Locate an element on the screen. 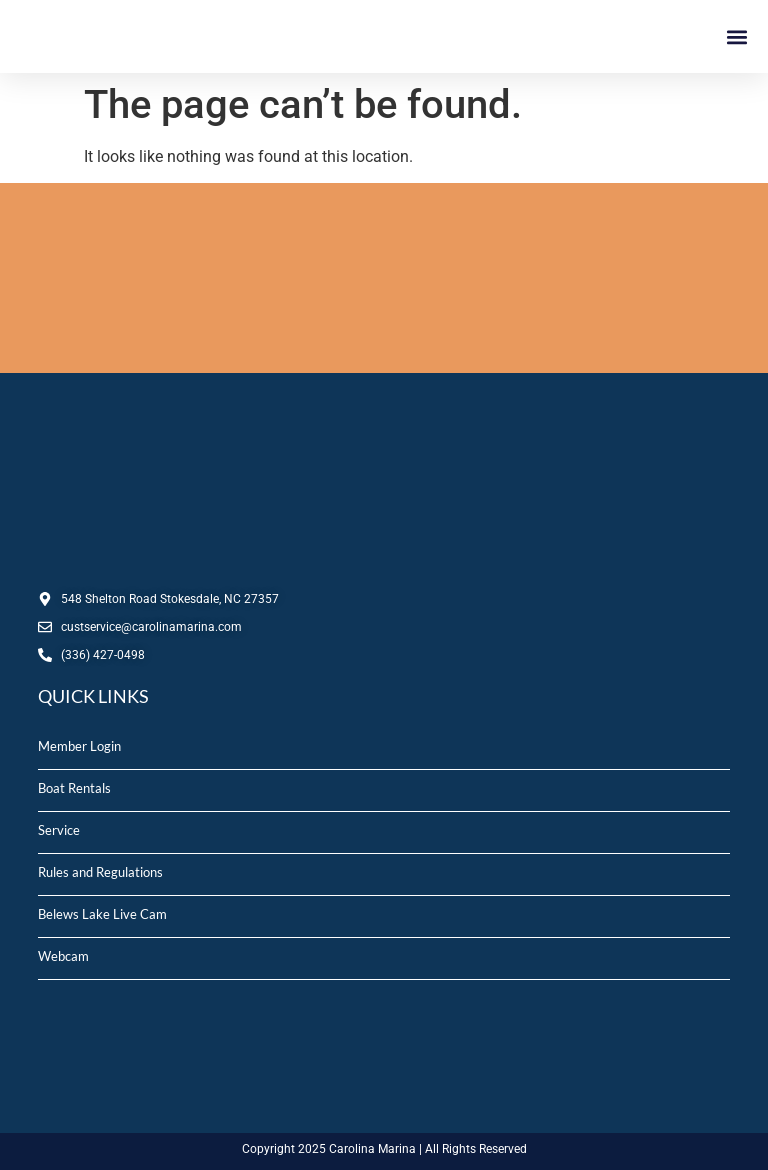 The width and height of the screenshot is (768, 1170). STOKESDALE, NC is located at coordinates (384, 278).